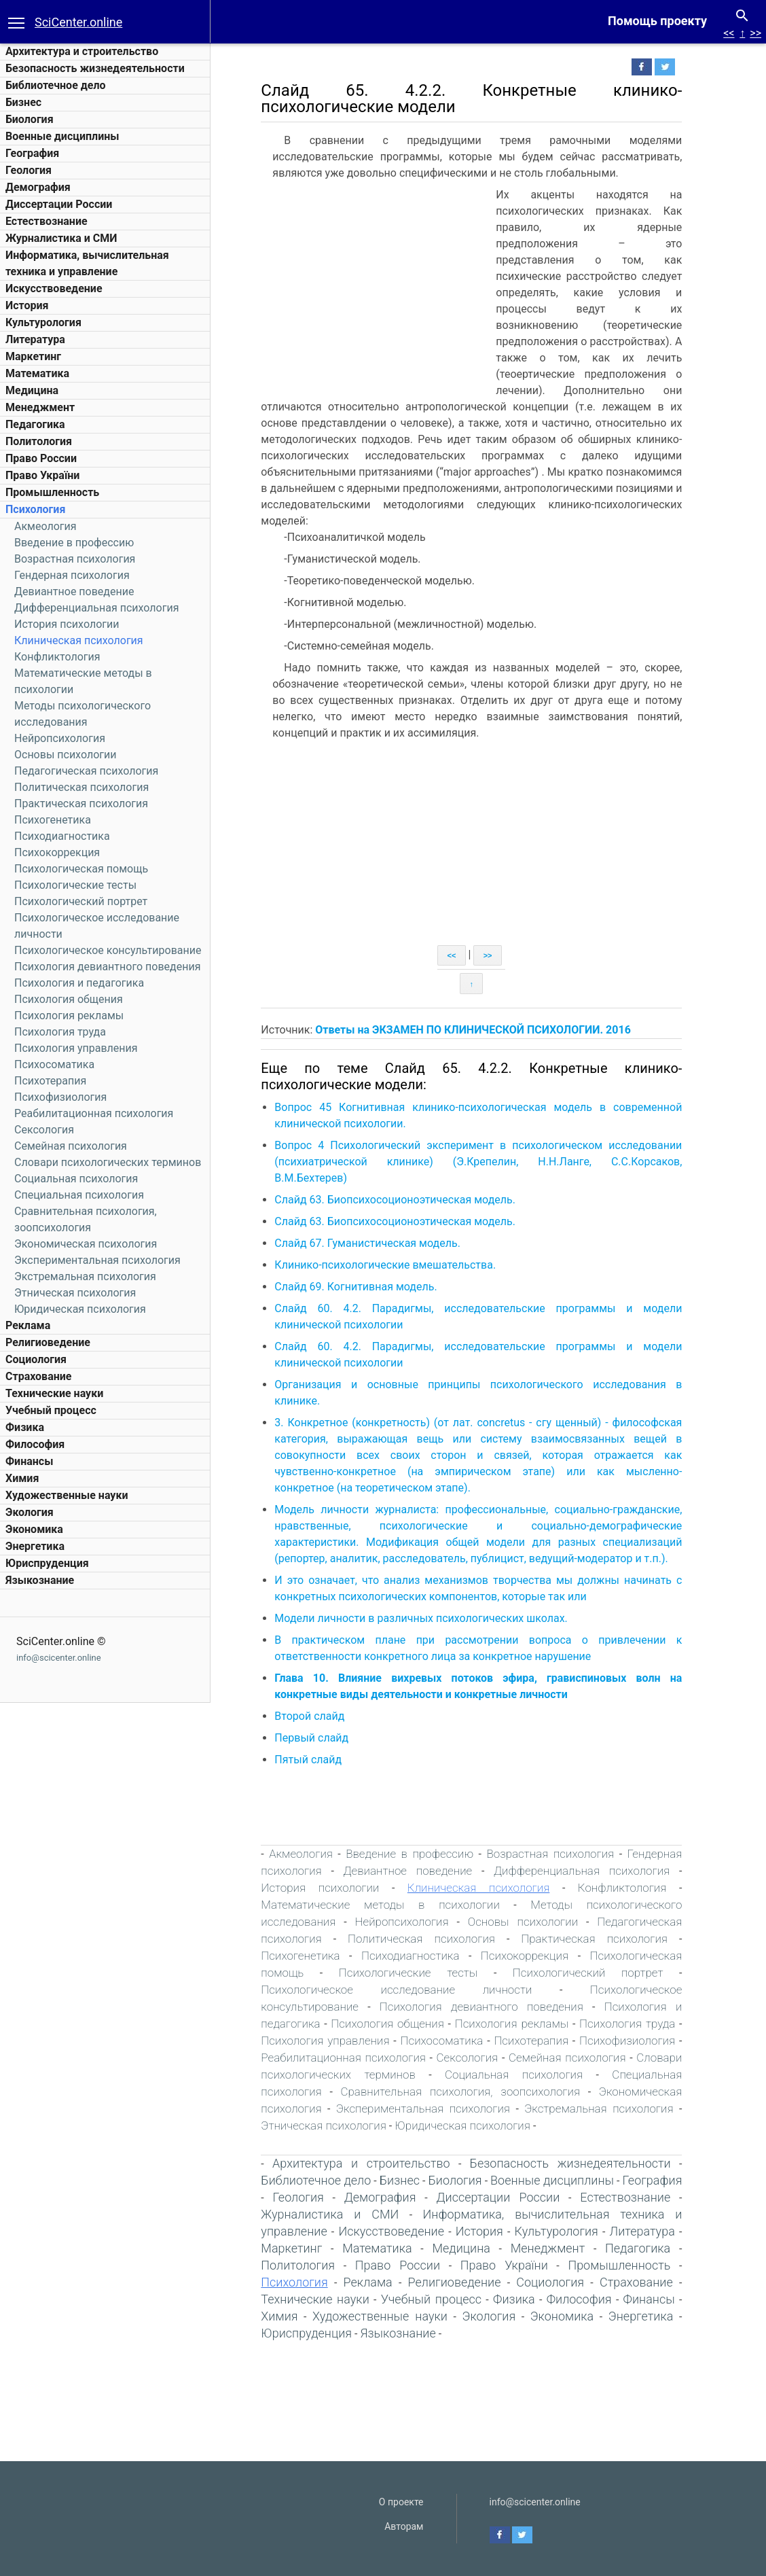  I want to click on Сексология, so click(44, 1129).